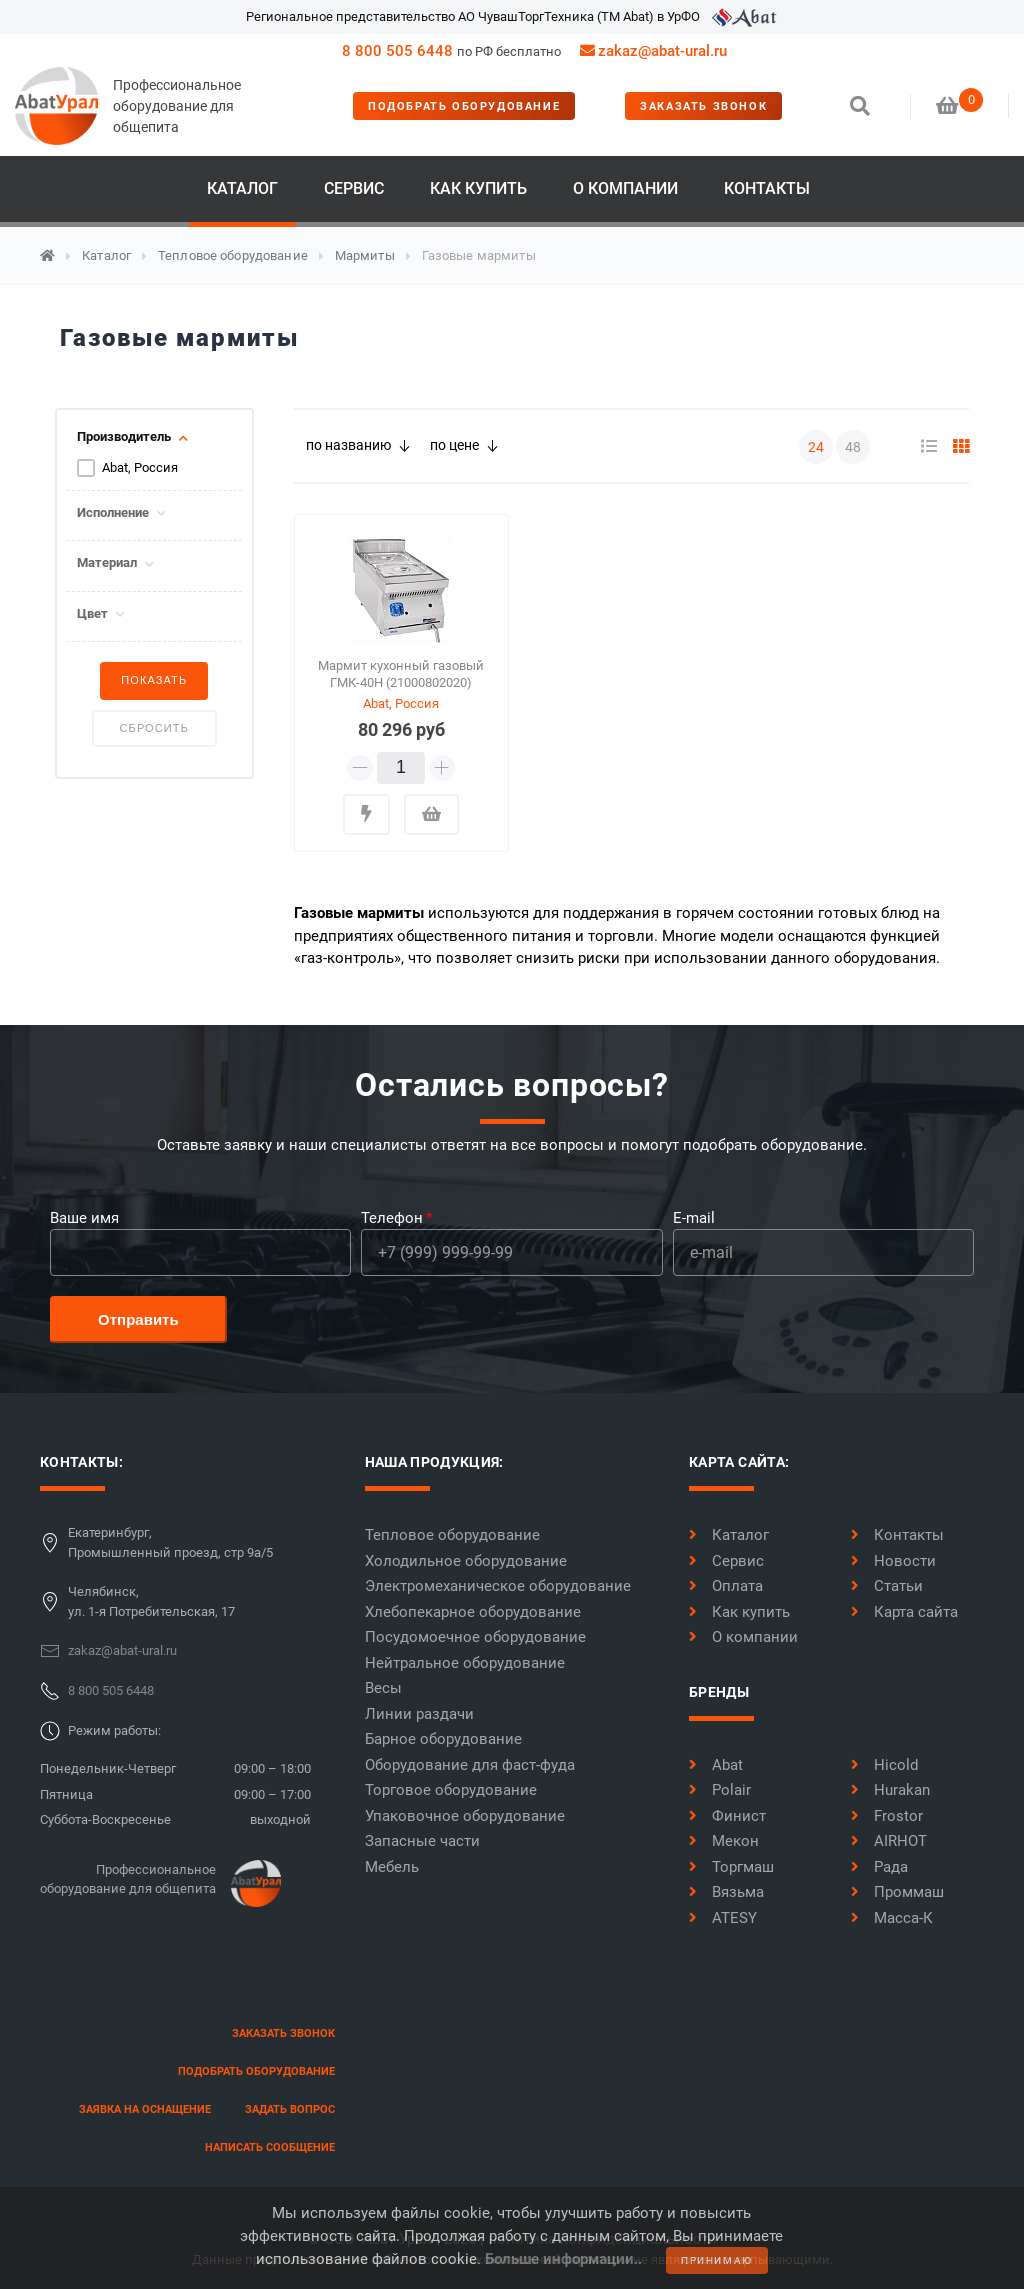 Image resolution: width=1024 pixels, height=2289 pixels. What do you see at coordinates (392, 1218) in the screenshot?
I see `Телефон` at bounding box center [392, 1218].